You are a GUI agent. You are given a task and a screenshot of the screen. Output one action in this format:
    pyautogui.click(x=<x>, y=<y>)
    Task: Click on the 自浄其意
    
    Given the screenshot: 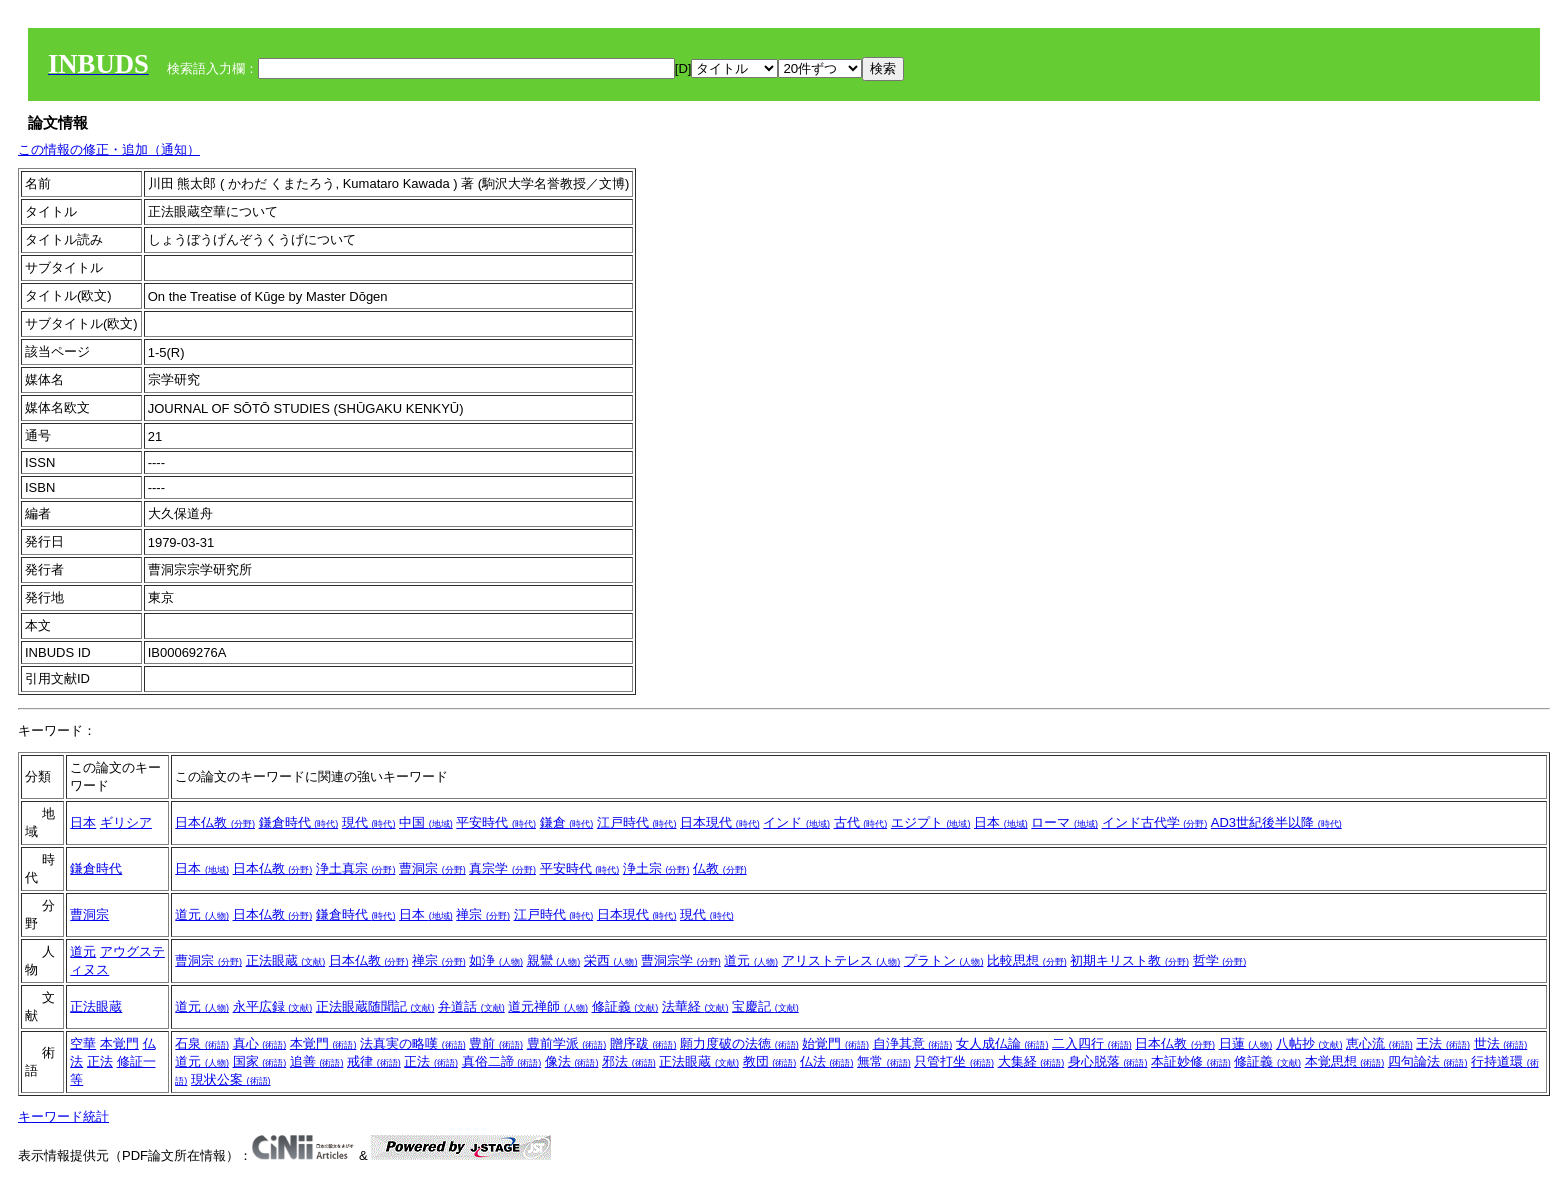 What is the action you would take?
    pyautogui.click(x=913, y=1043)
    